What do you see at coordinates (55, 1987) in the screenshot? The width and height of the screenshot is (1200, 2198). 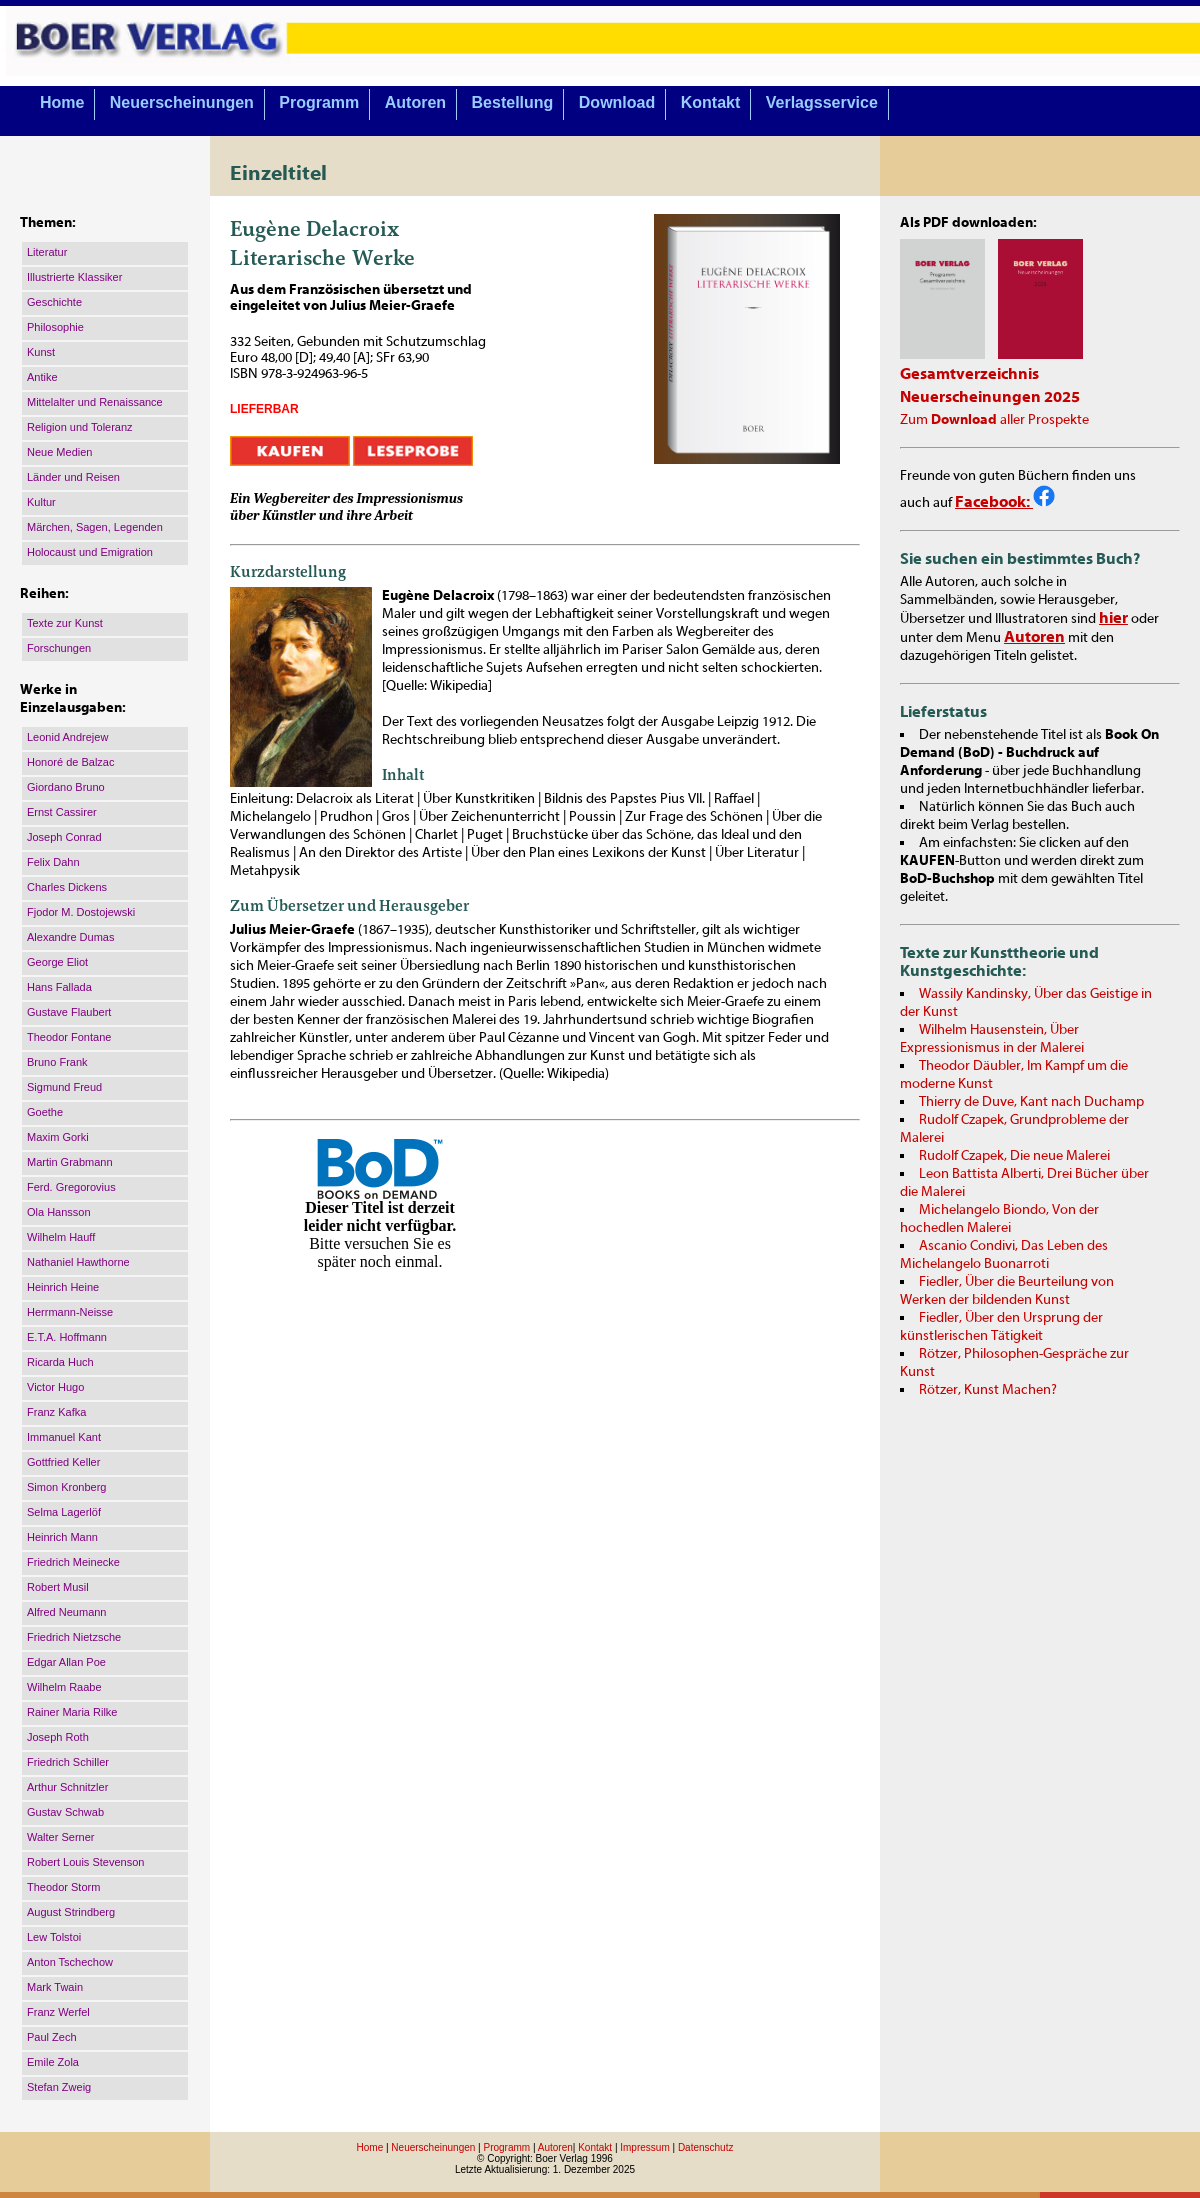 I see `Mark Twain` at bounding box center [55, 1987].